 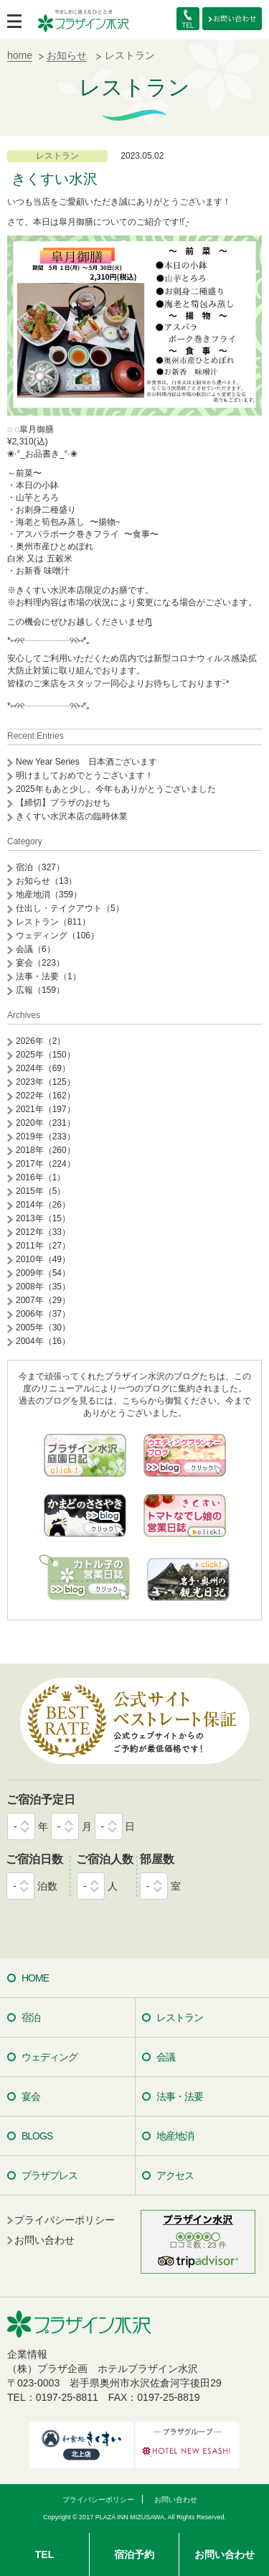 What do you see at coordinates (64, 2220) in the screenshot?
I see `プライバシーポリシー` at bounding box center [64, 2220].